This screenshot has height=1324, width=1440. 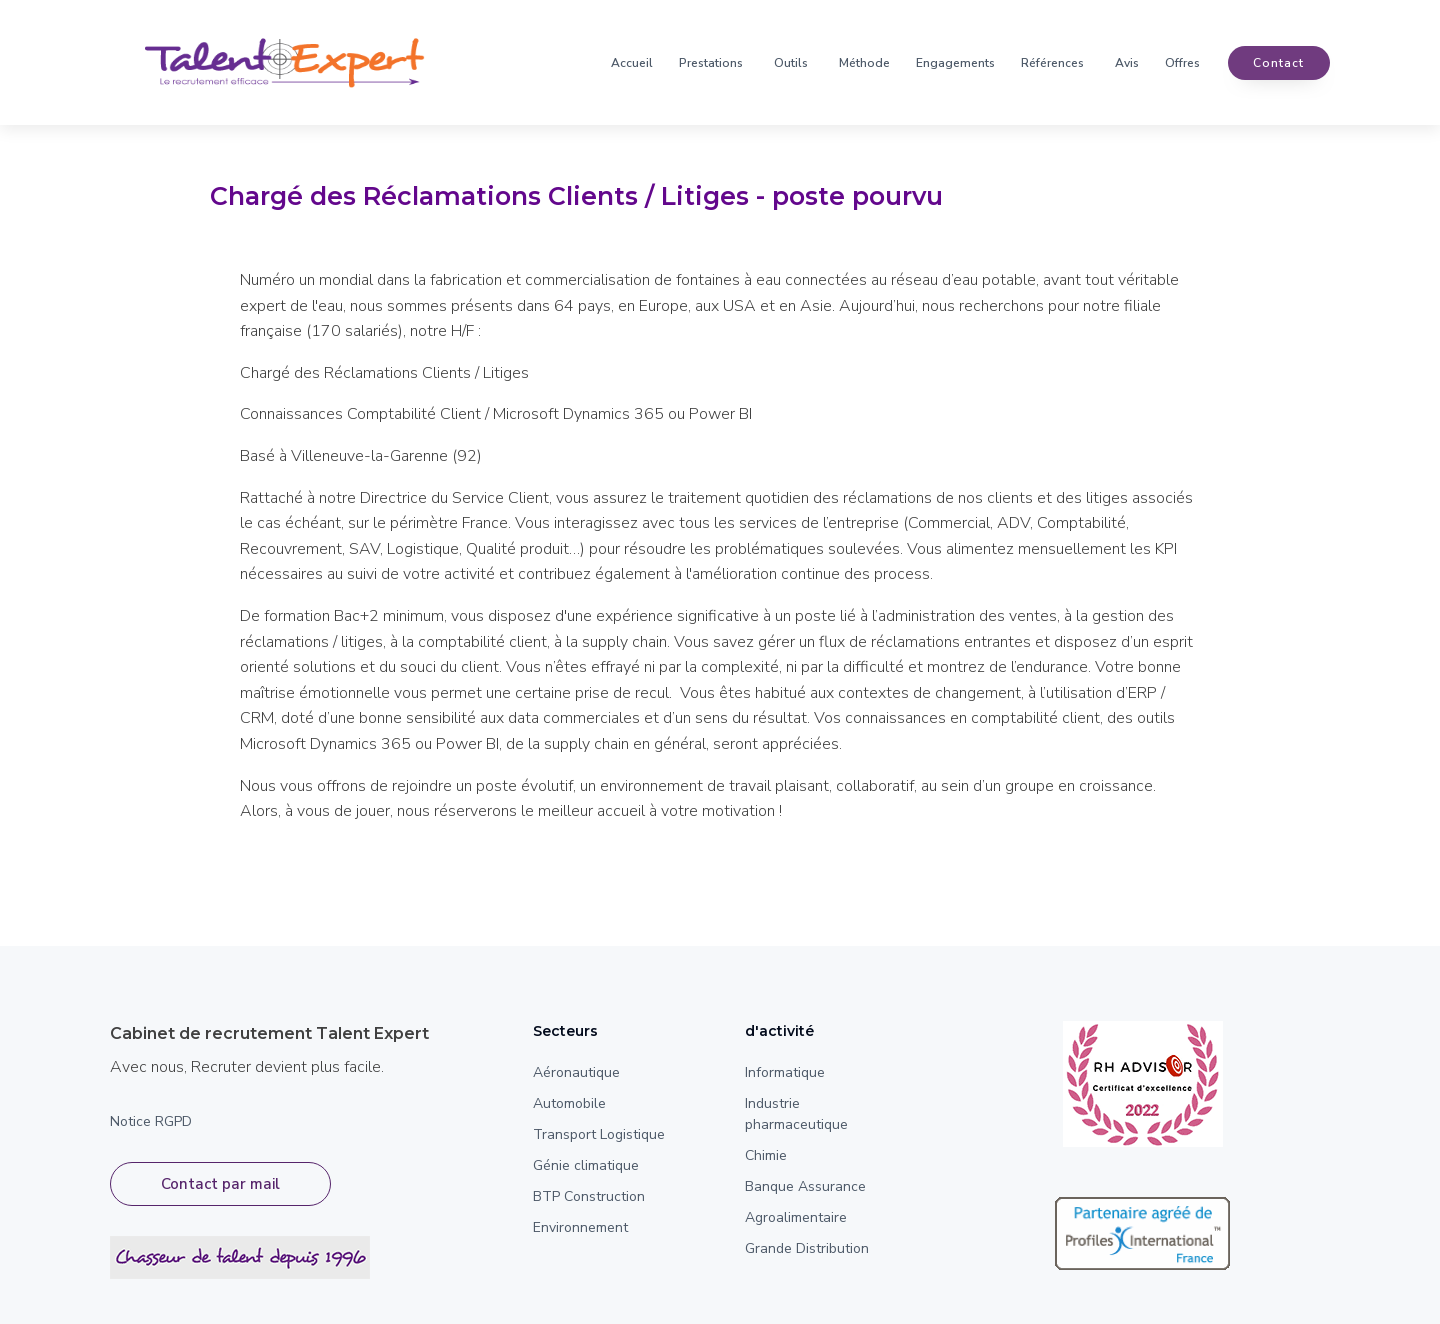 What do you see at coordinates (1182, 63) in the screenshot?
I see `Offres` at bounding box center [1182, 63].